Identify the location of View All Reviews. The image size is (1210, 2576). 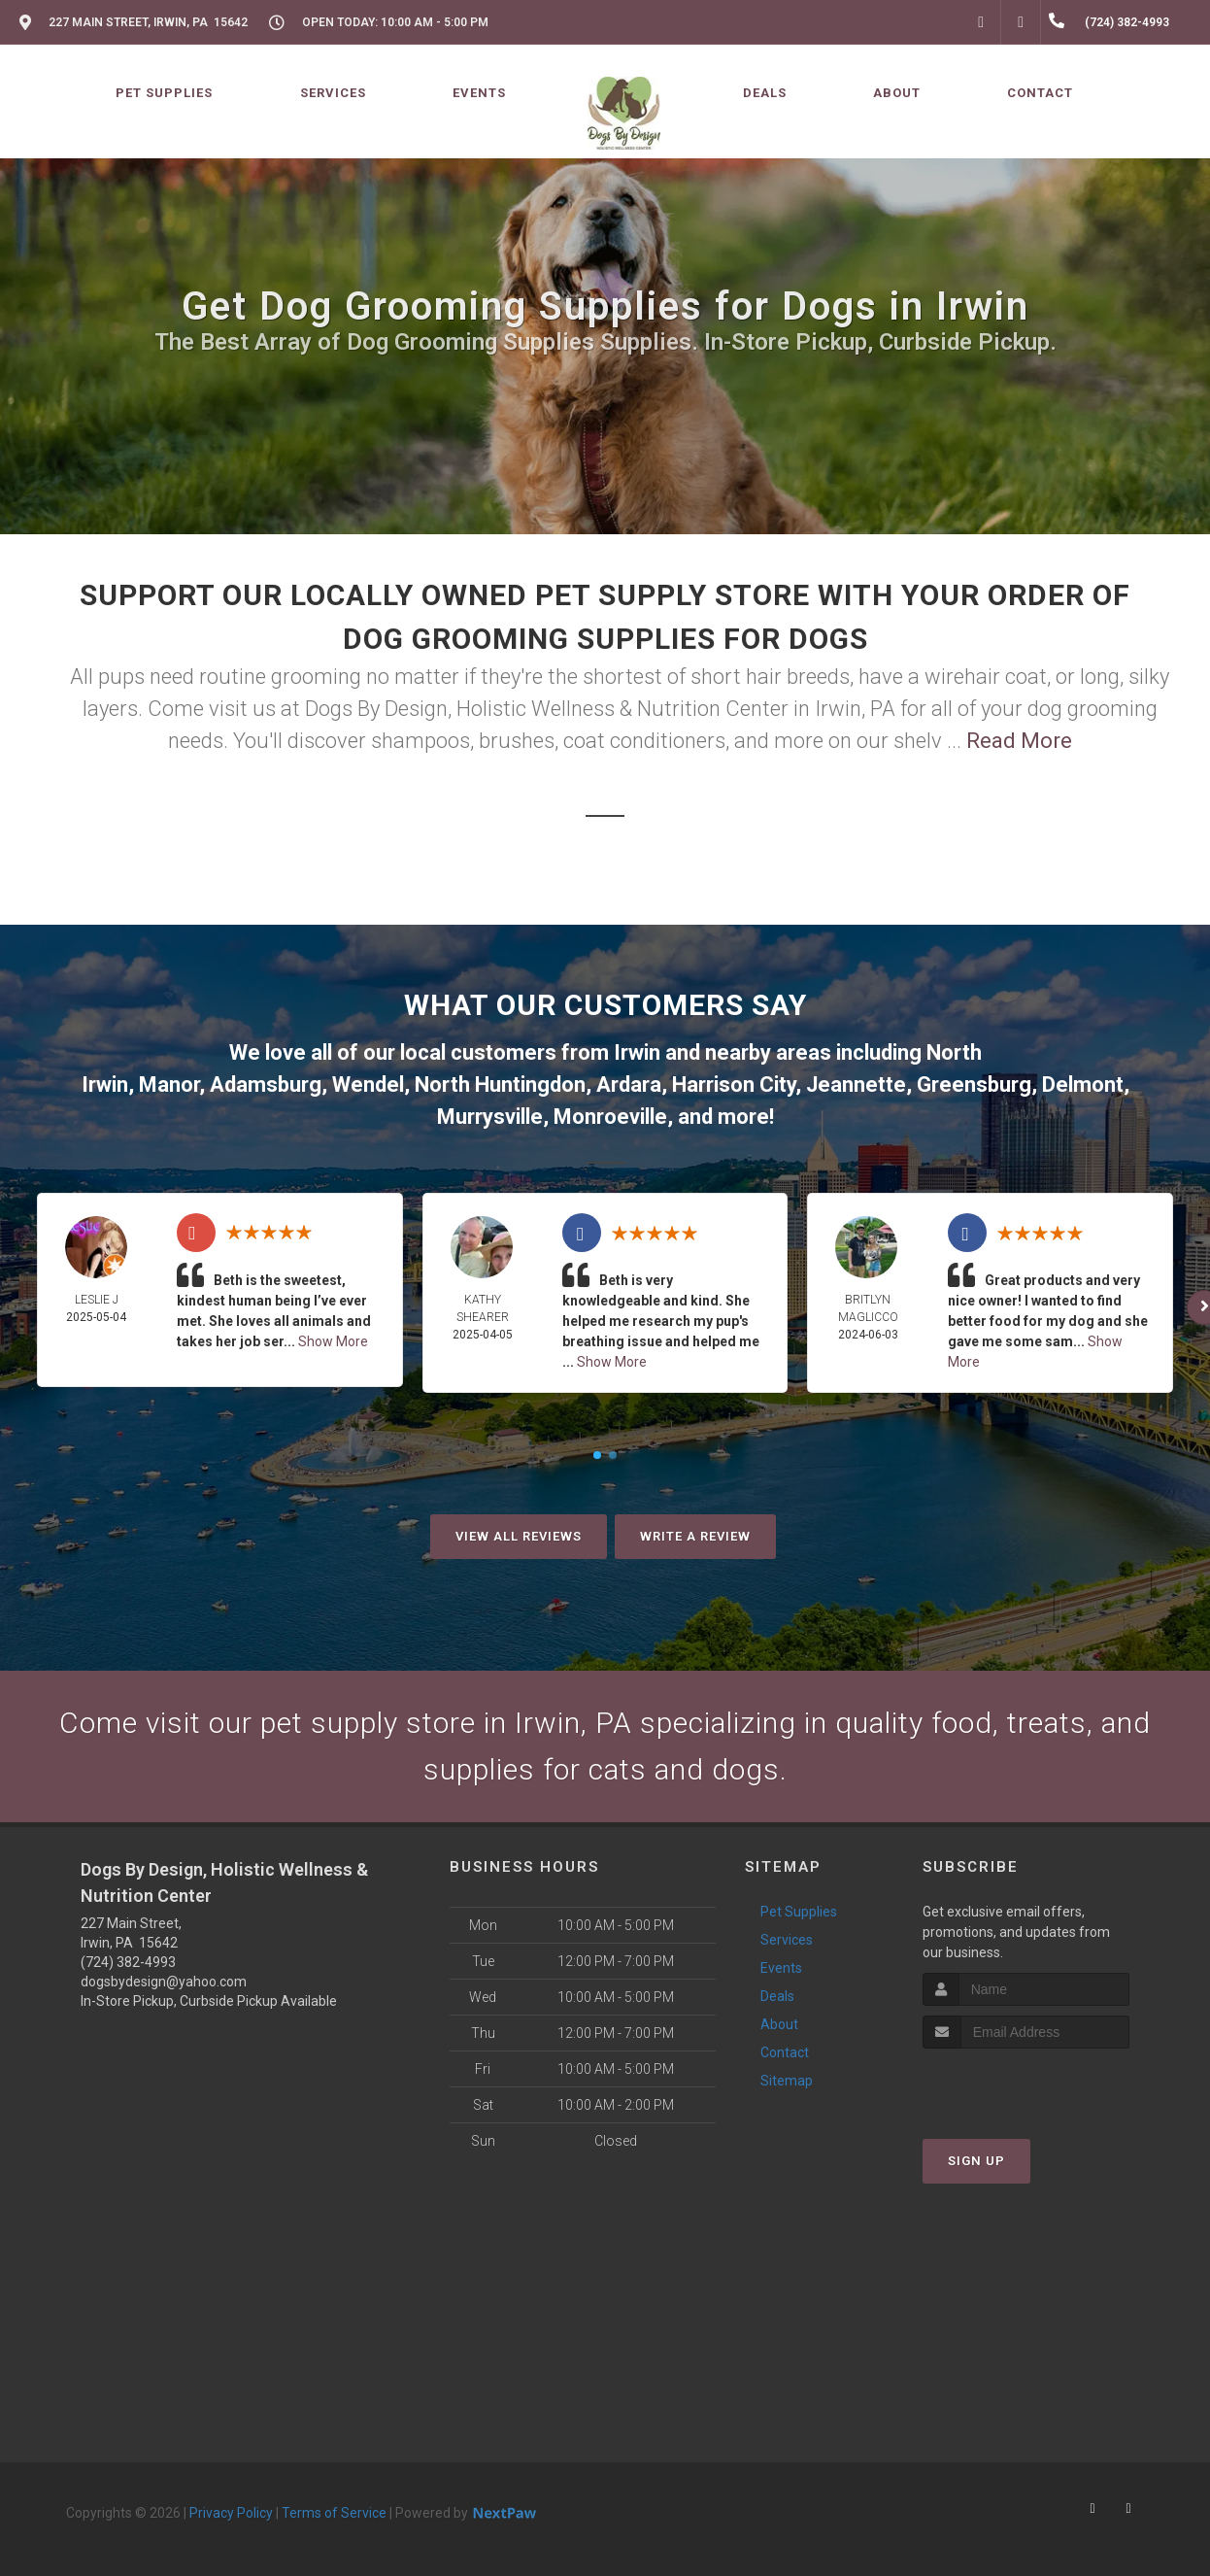
(518, 1536).